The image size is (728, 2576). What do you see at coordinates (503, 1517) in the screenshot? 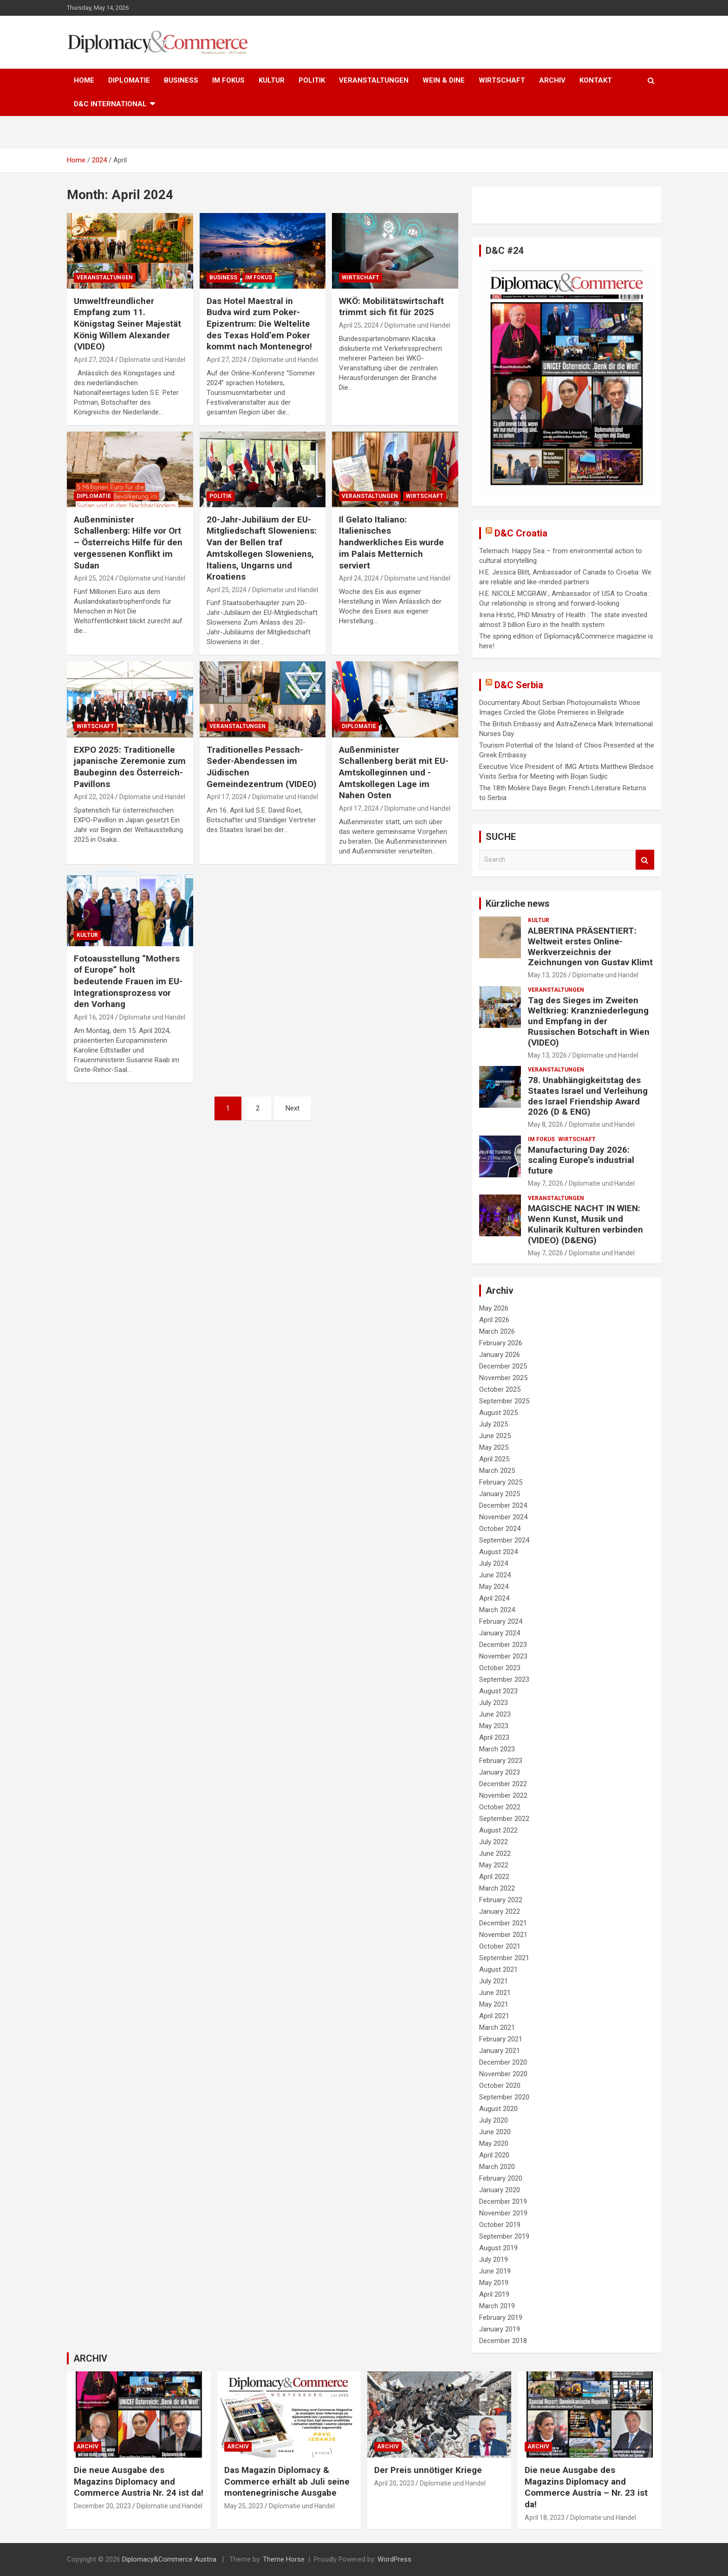
I see `November 2024` at bounding box center [503, 1517].